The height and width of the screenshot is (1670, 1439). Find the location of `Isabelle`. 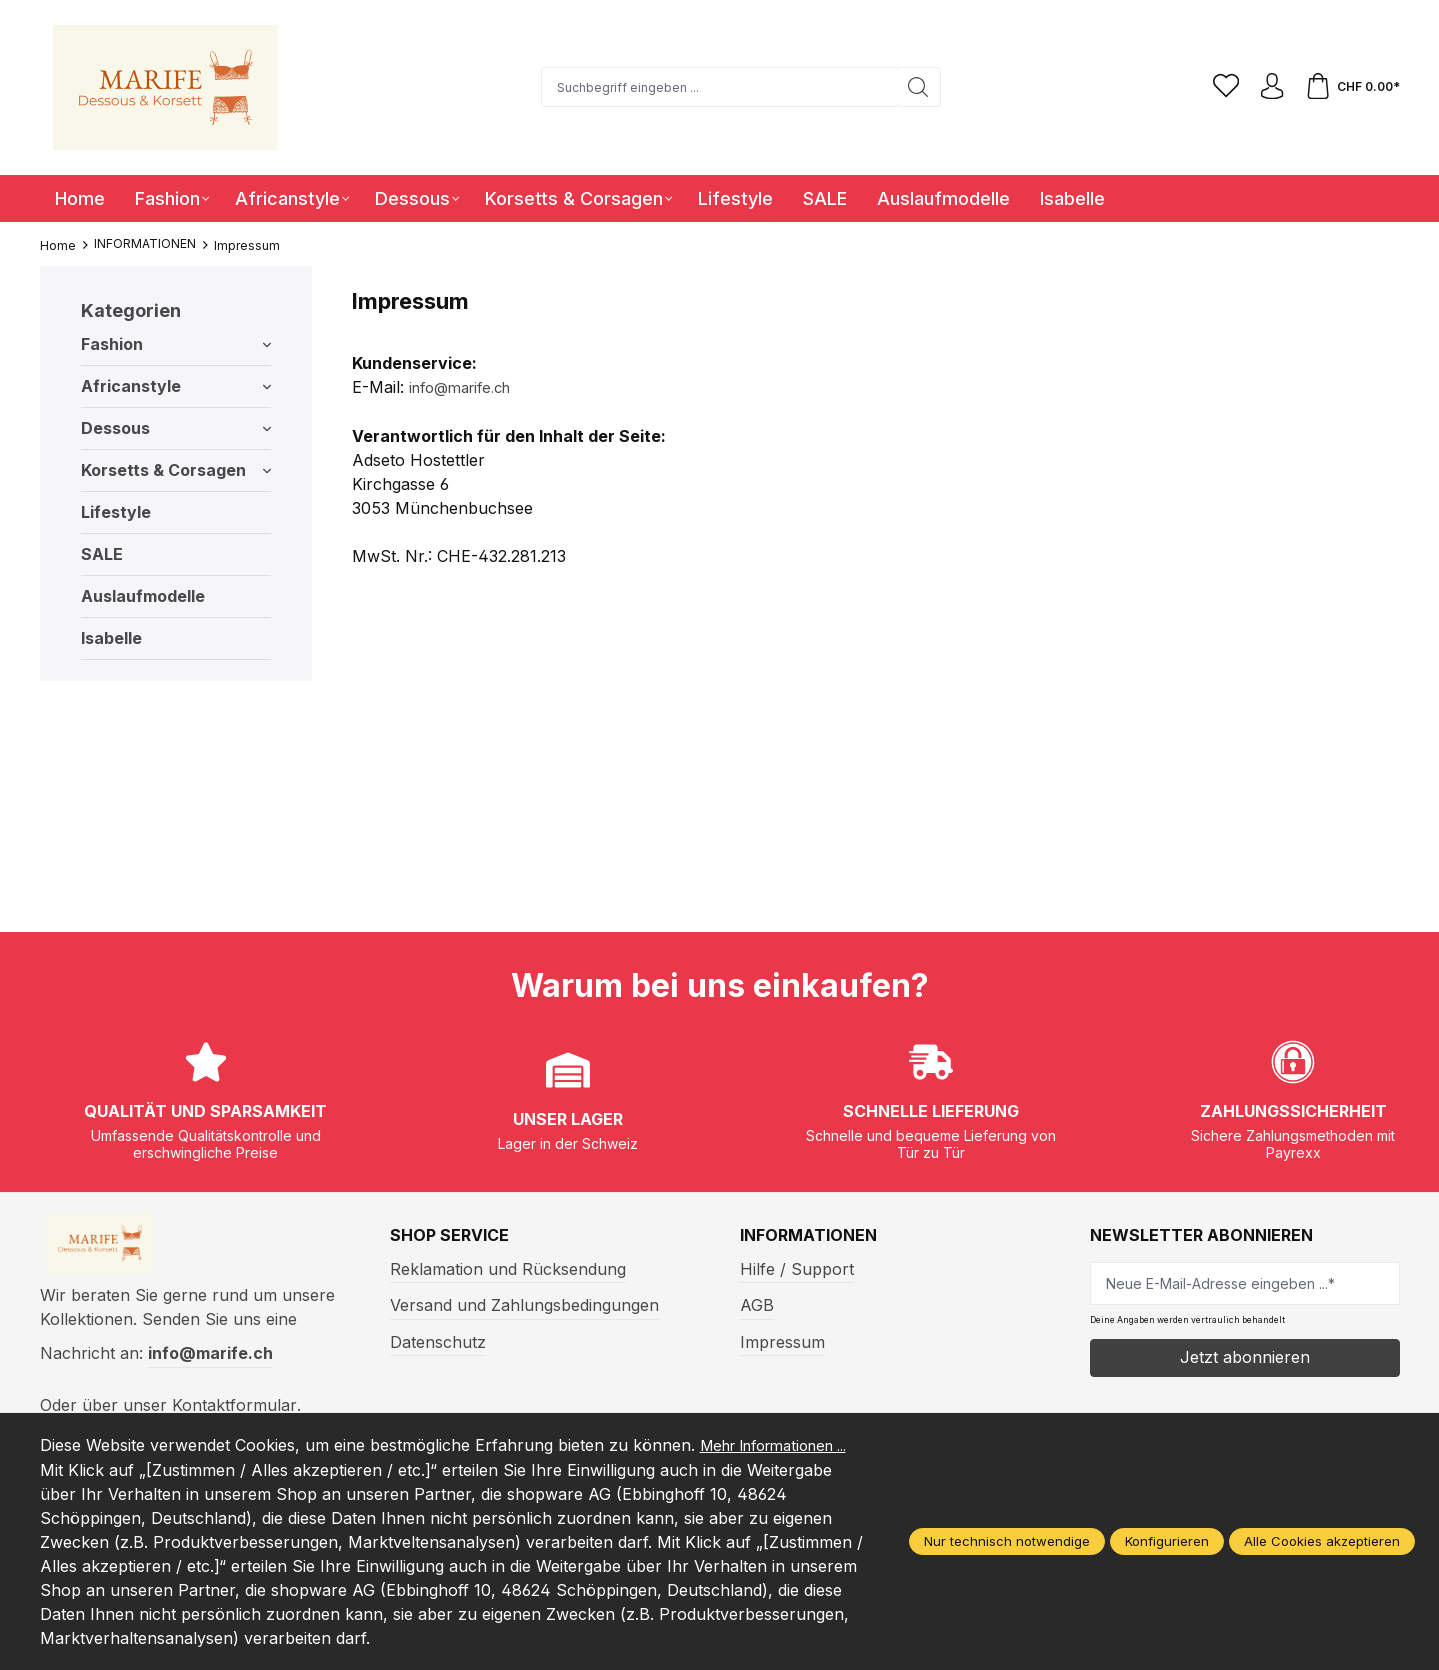

Isabelle is located at coordinates (111, 638).